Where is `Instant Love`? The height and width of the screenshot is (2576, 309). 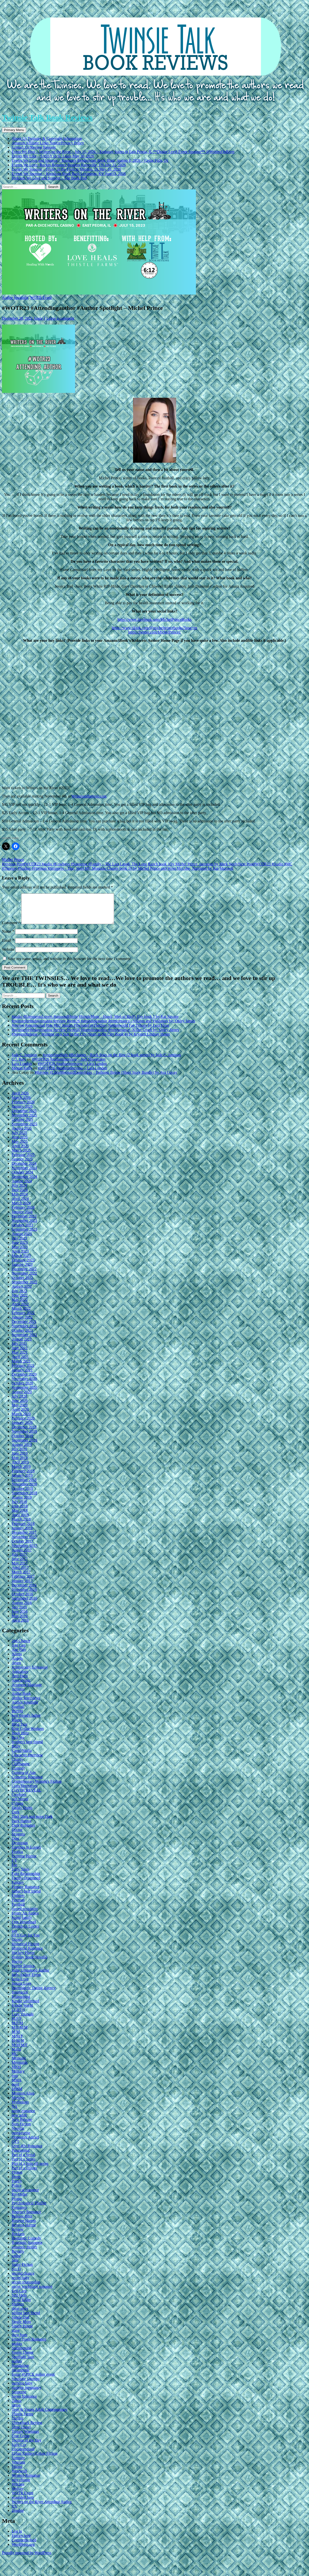
Instant Love is located at coordinates (21, 1989).